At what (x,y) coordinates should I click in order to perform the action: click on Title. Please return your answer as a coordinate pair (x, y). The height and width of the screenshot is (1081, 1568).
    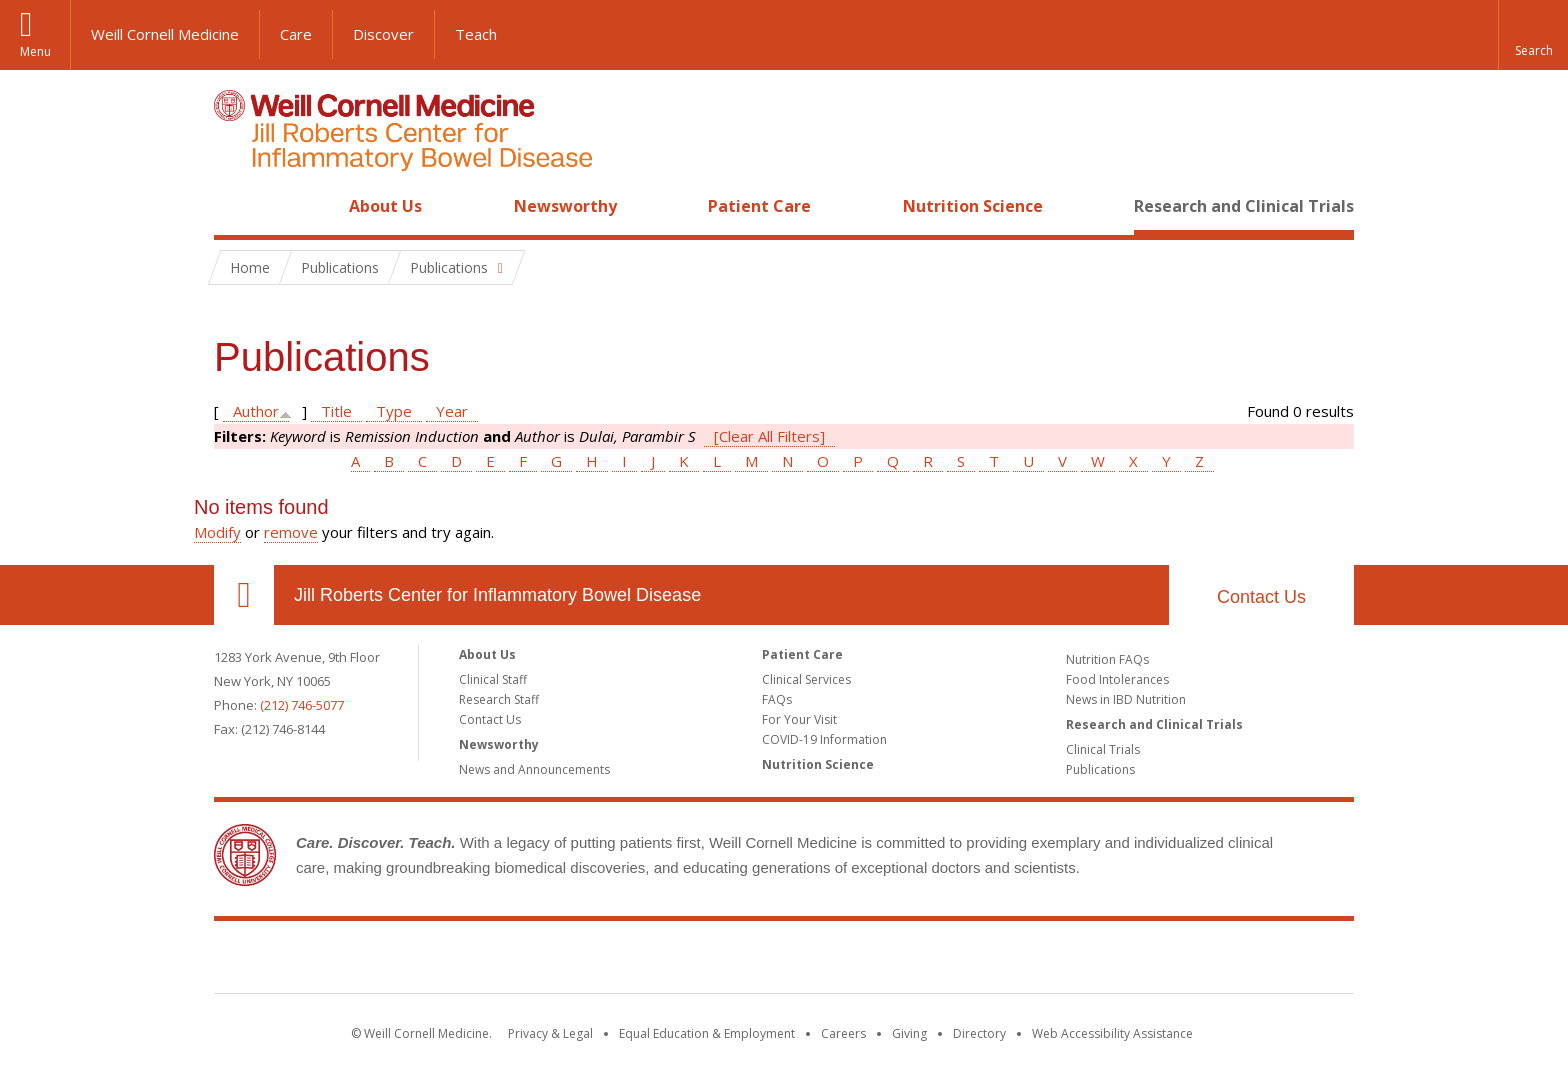
    Looking at the image, I should click on (336, 411).